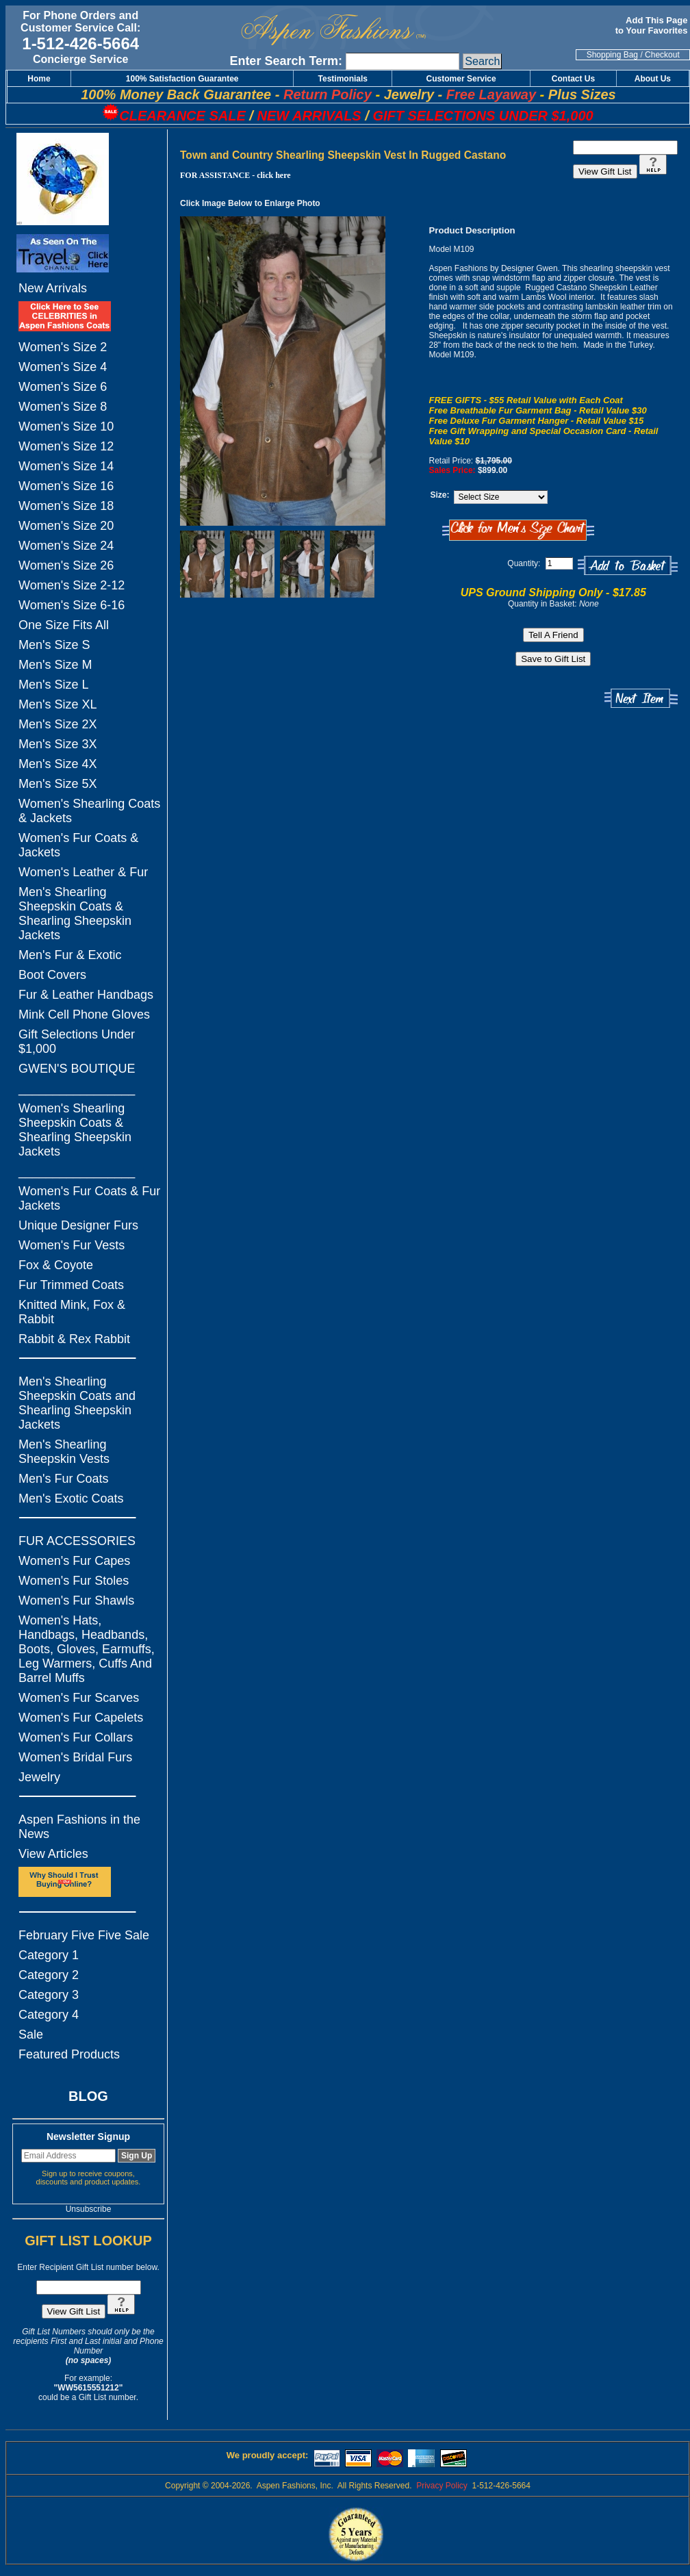 The height and width of the screenshot is (2576, 690). What do you see at coordinates (85, 995) in the screenshot?
I see `Fur & Leather Handbags` at bounding box center [85, 995].